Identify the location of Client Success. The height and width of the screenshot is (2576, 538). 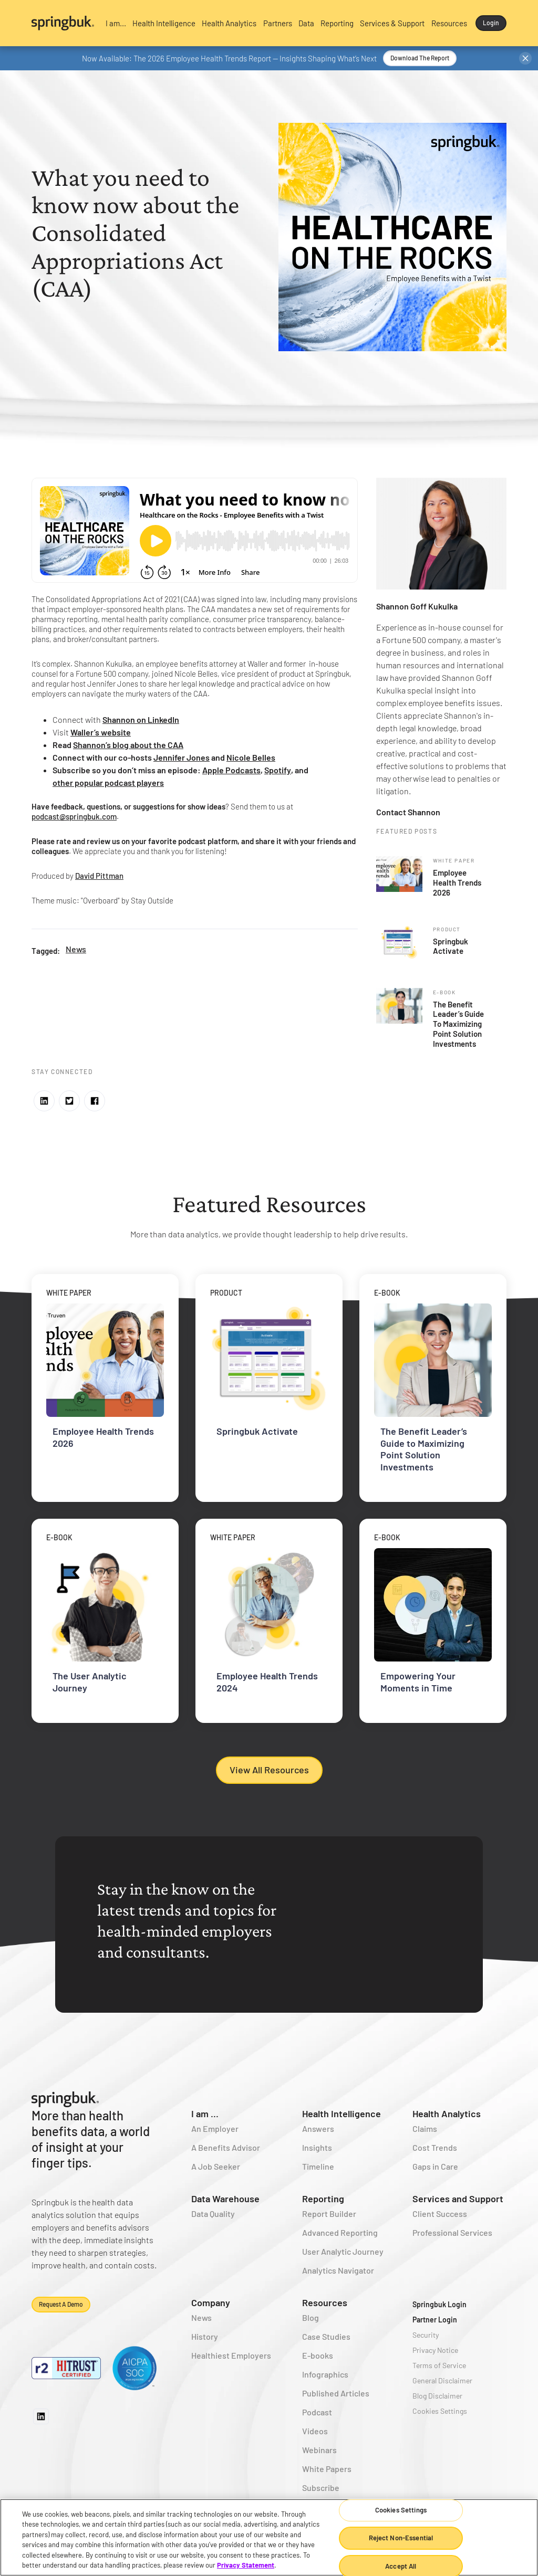
(439, 2213).